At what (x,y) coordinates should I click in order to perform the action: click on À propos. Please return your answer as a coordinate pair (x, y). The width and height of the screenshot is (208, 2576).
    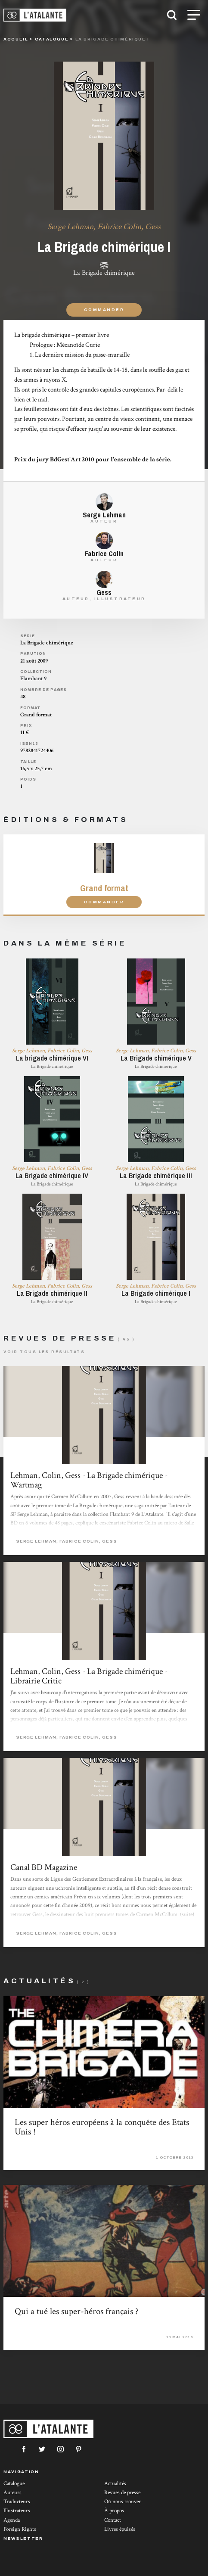
    Looking at the image, I should click on (114, 2510).